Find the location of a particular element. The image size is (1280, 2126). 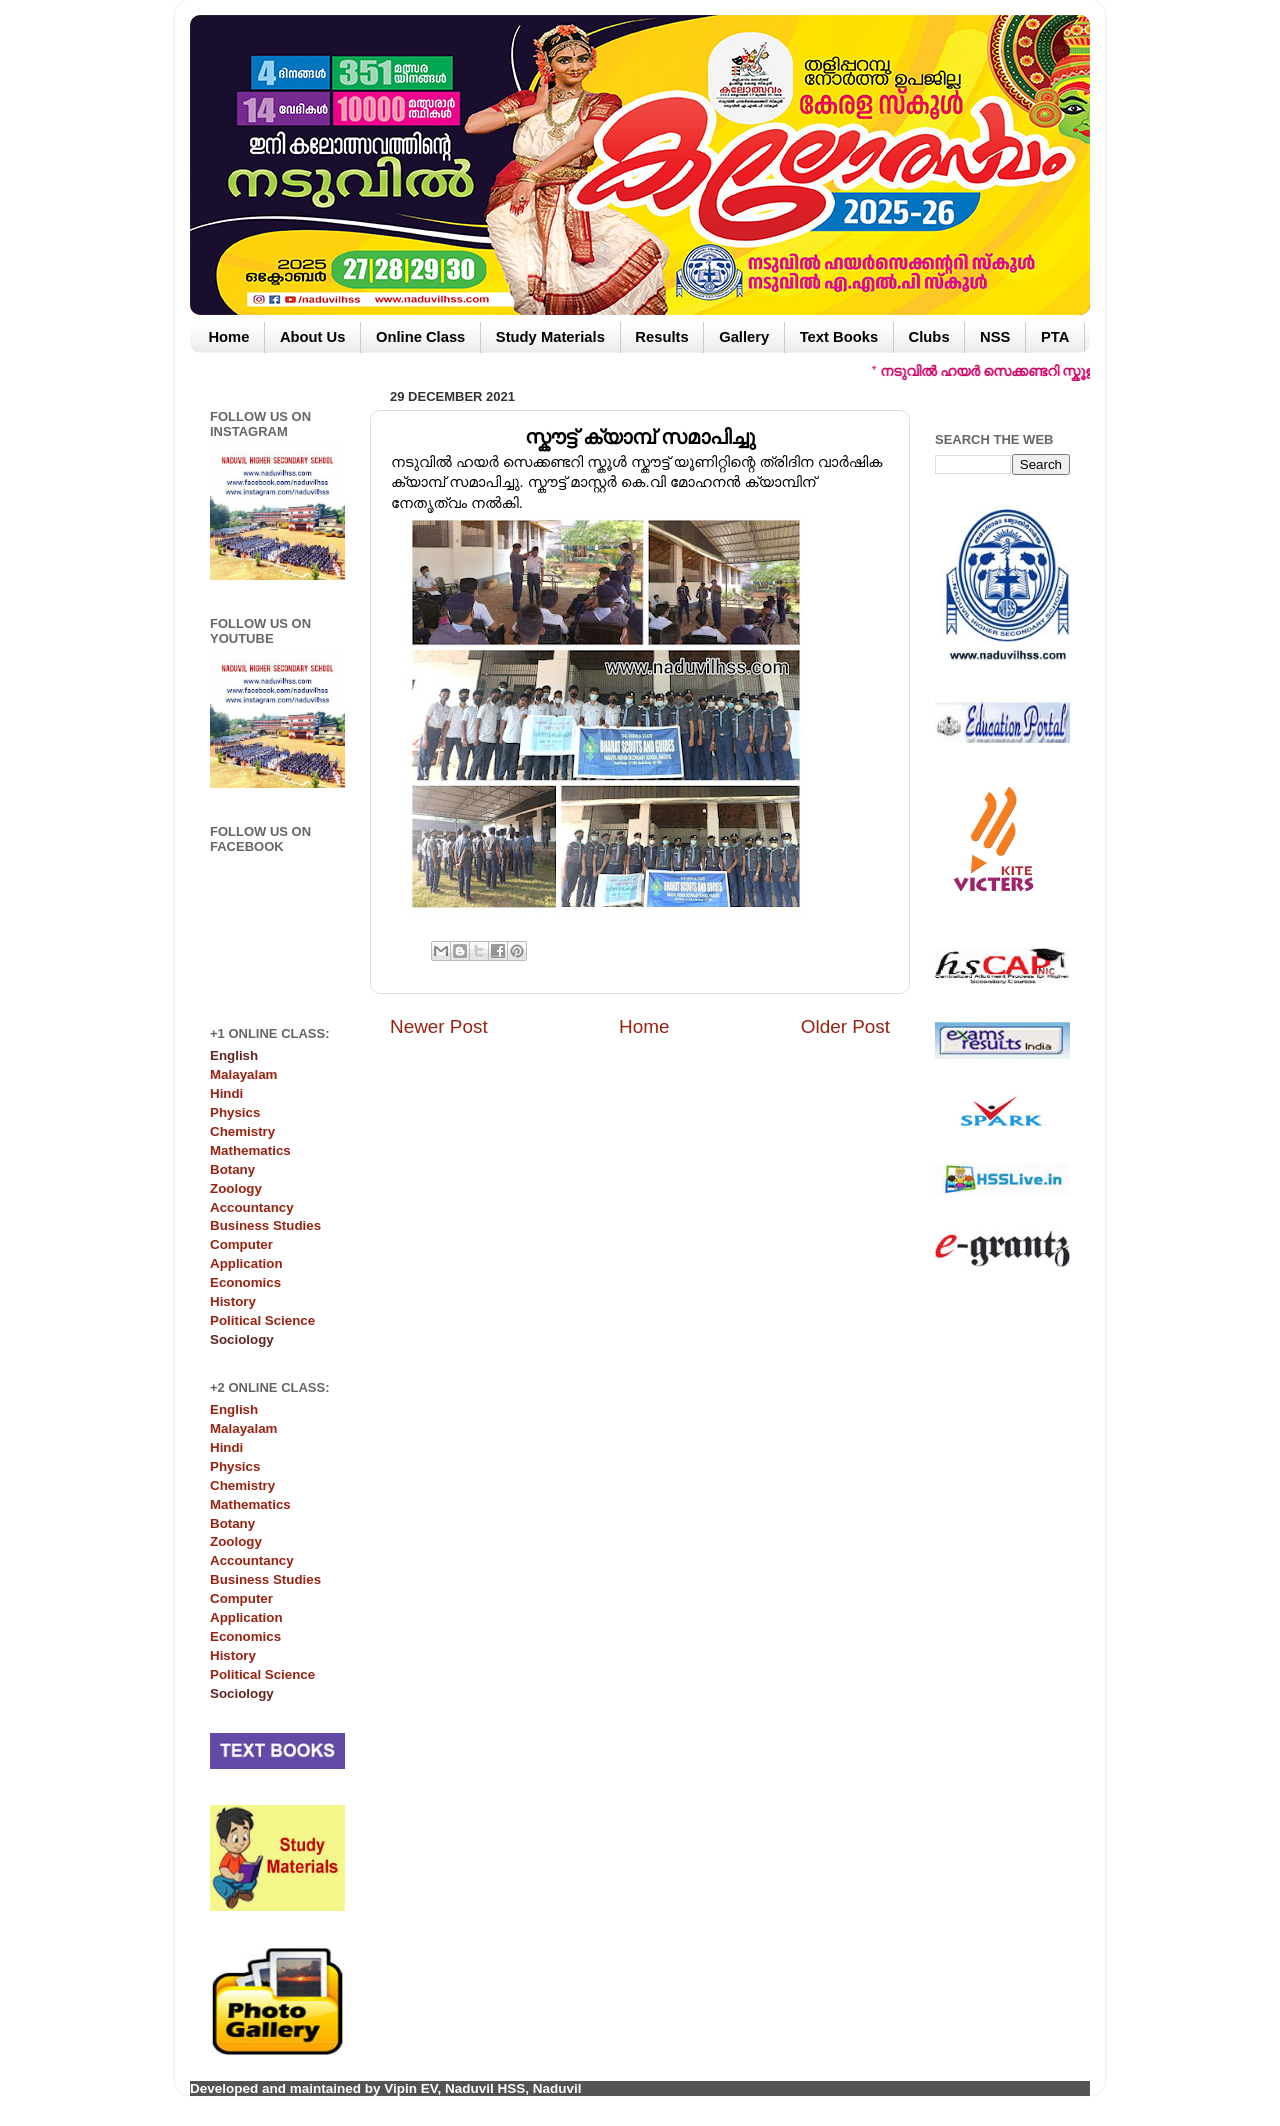

English is located at coordinates (234, 1409).